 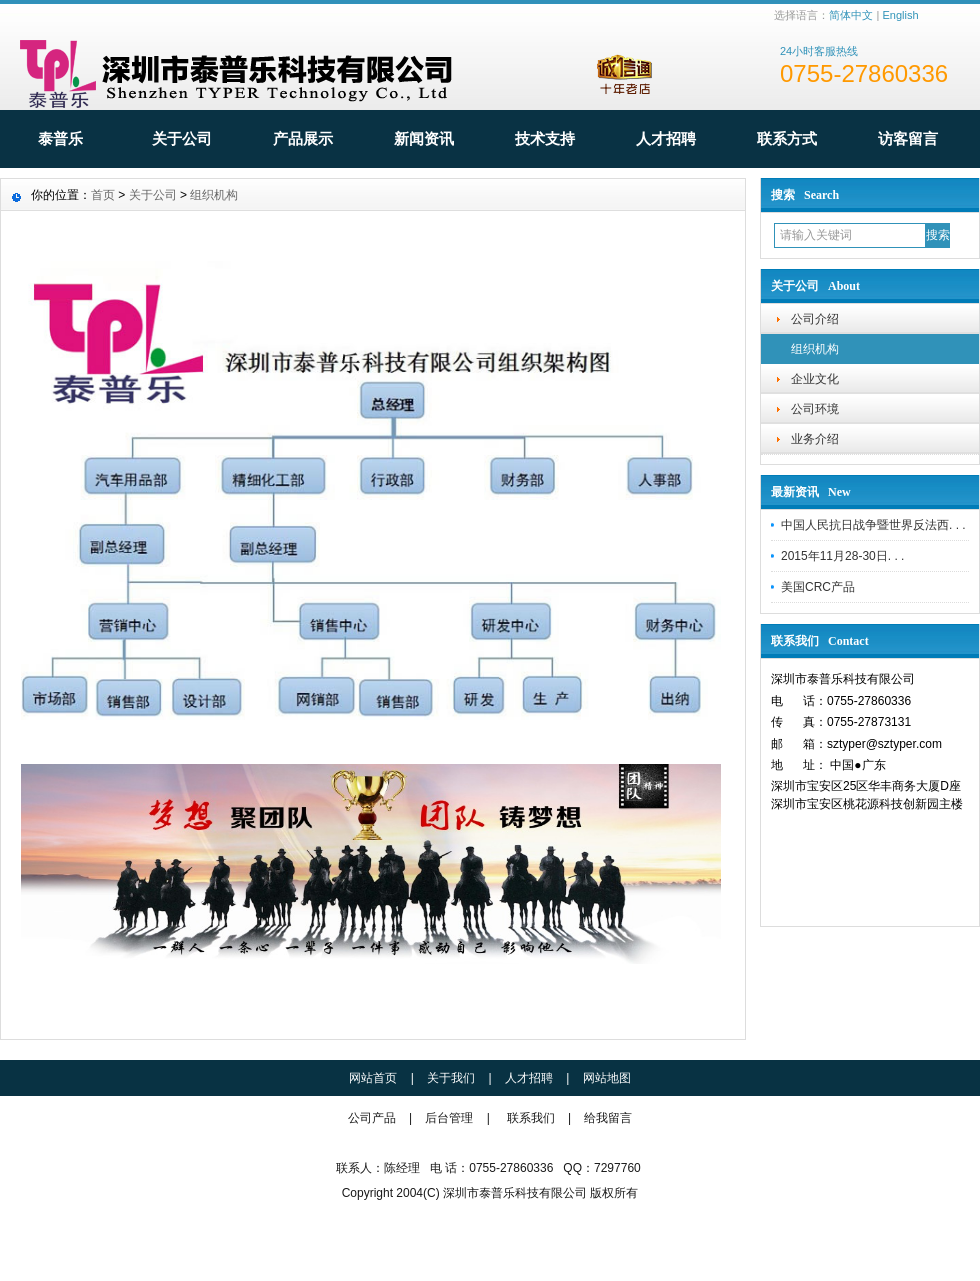 I want to click on 产品展示, so click(x=303, y=138).